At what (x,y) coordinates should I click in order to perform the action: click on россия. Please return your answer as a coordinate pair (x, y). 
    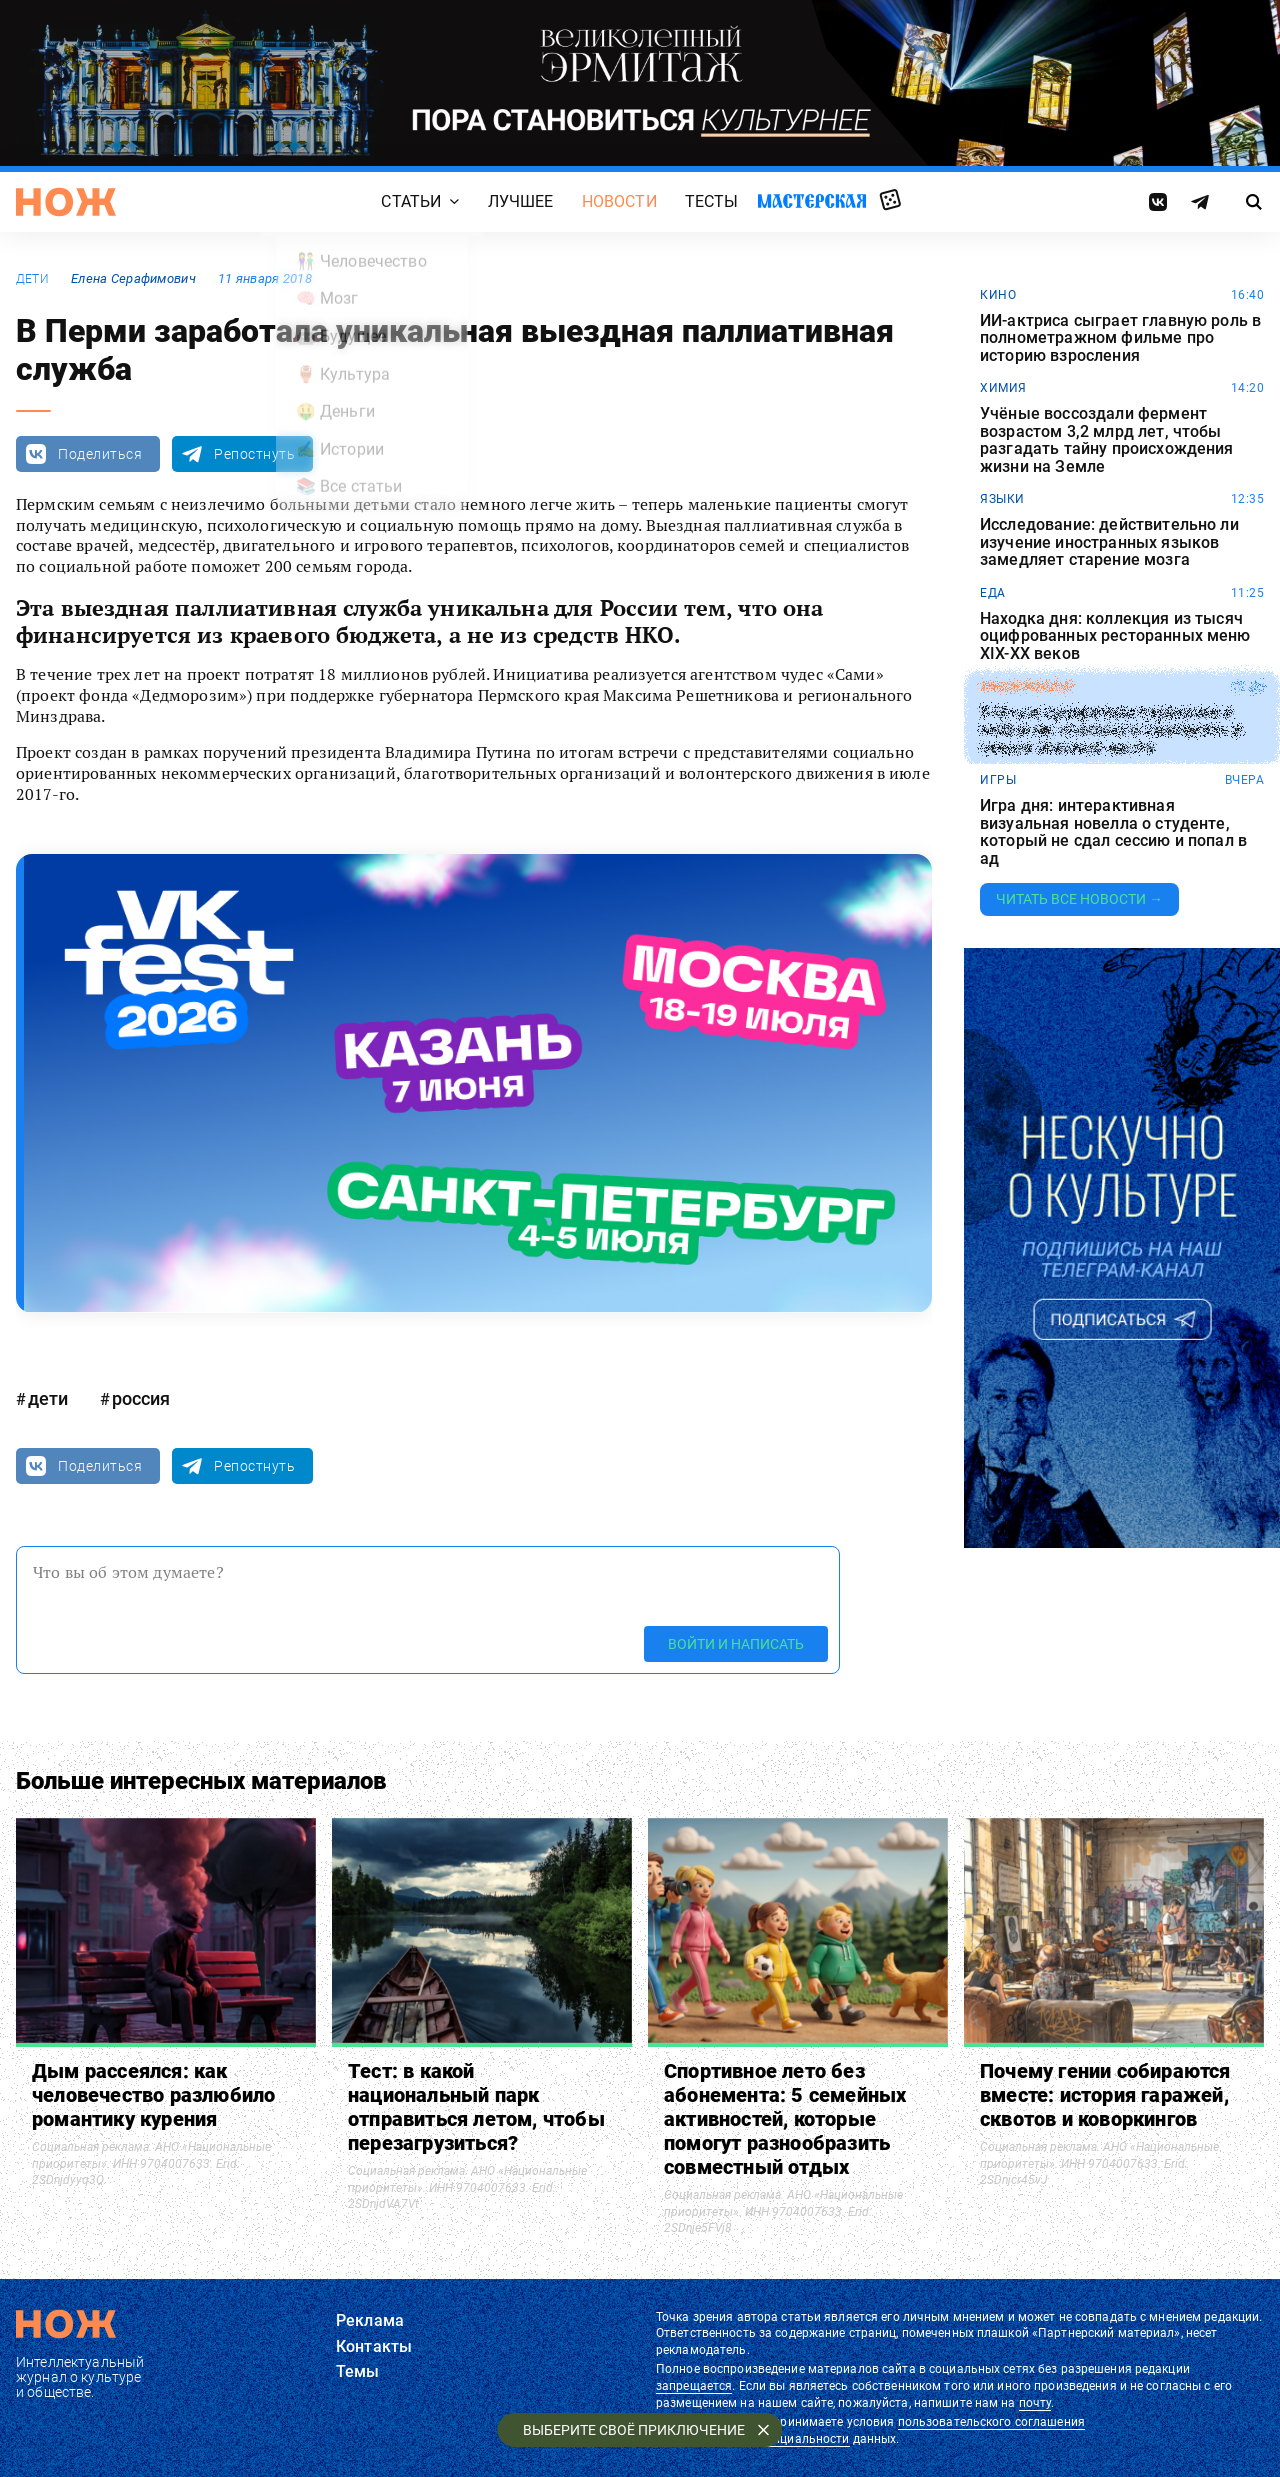
    Looking at the image, I should click on (141, 1398).